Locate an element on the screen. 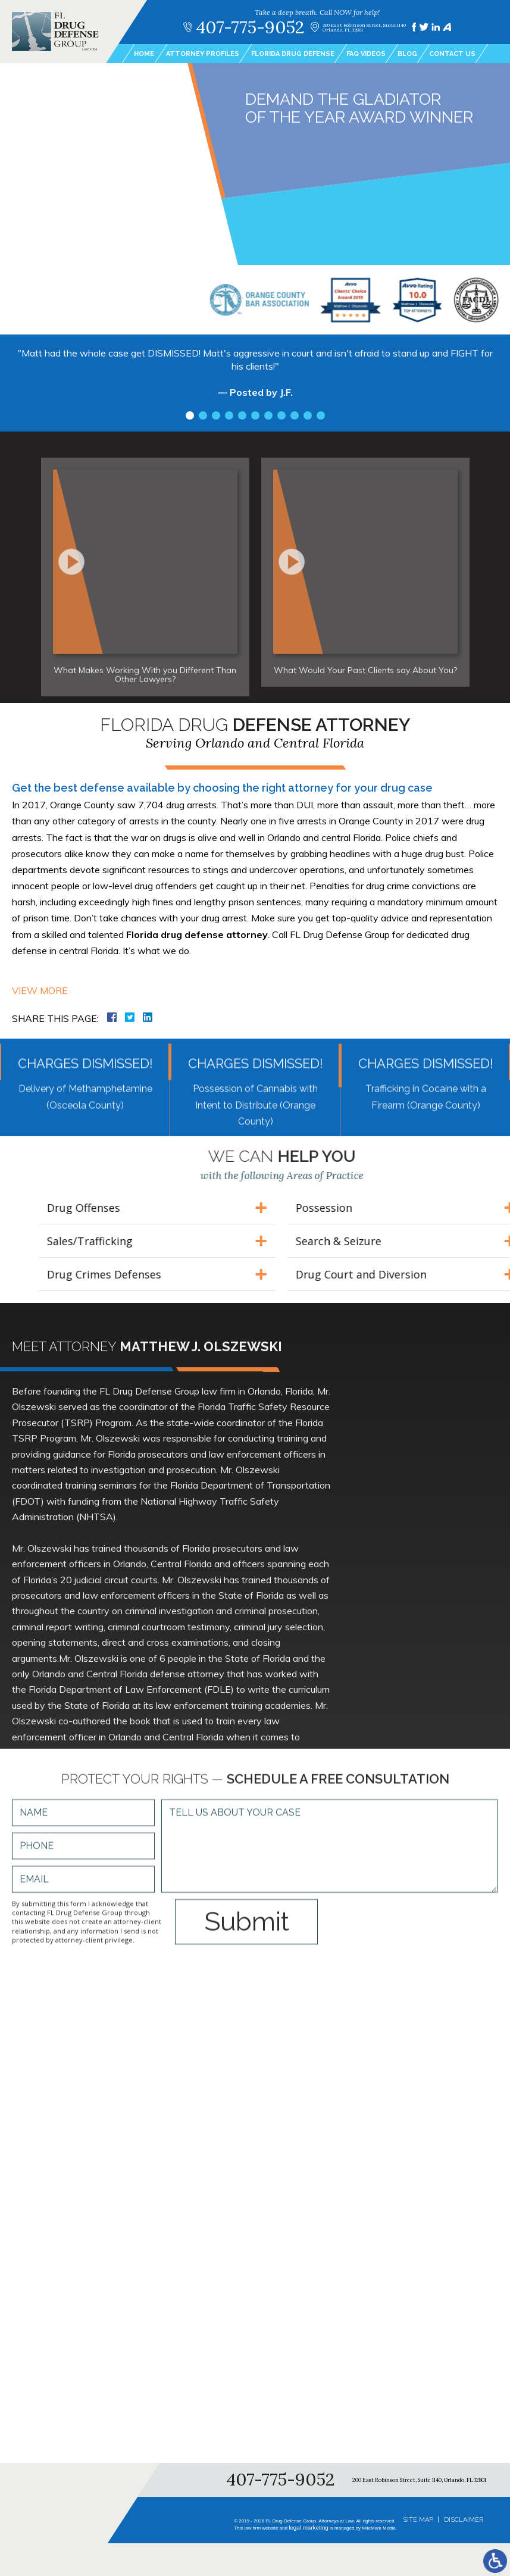  8 [tab] is located at coordinates (281, 418).